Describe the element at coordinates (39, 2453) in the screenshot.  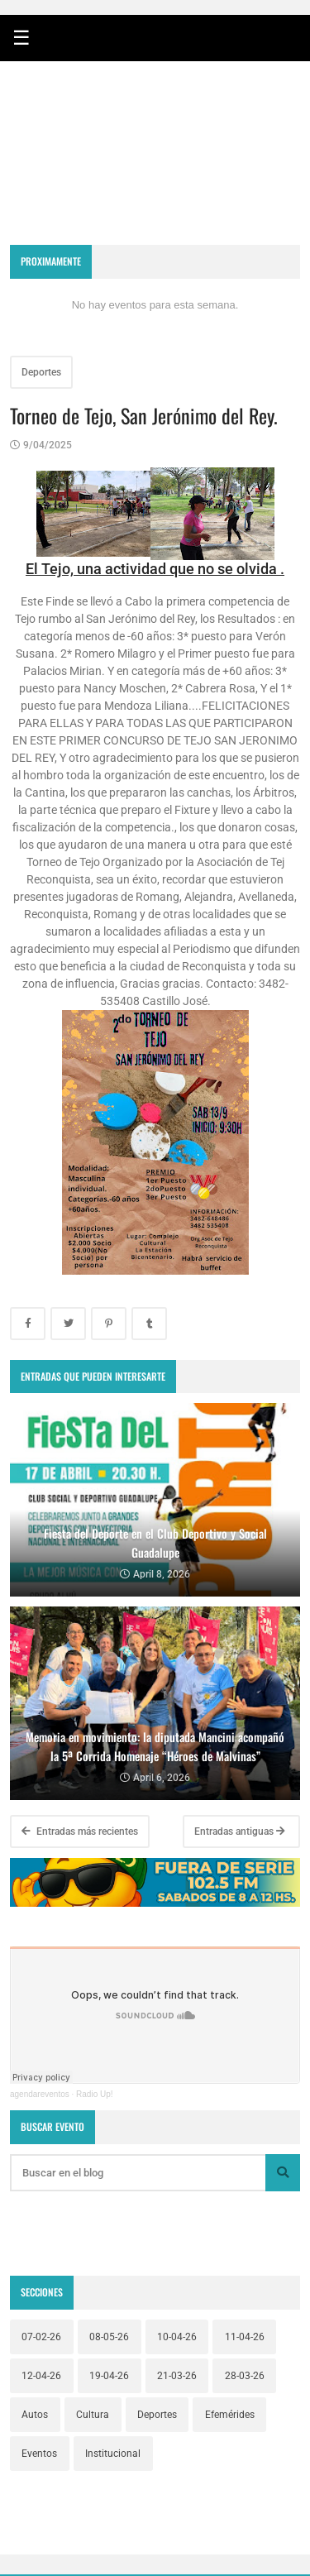
I see `Eventos` at that location.